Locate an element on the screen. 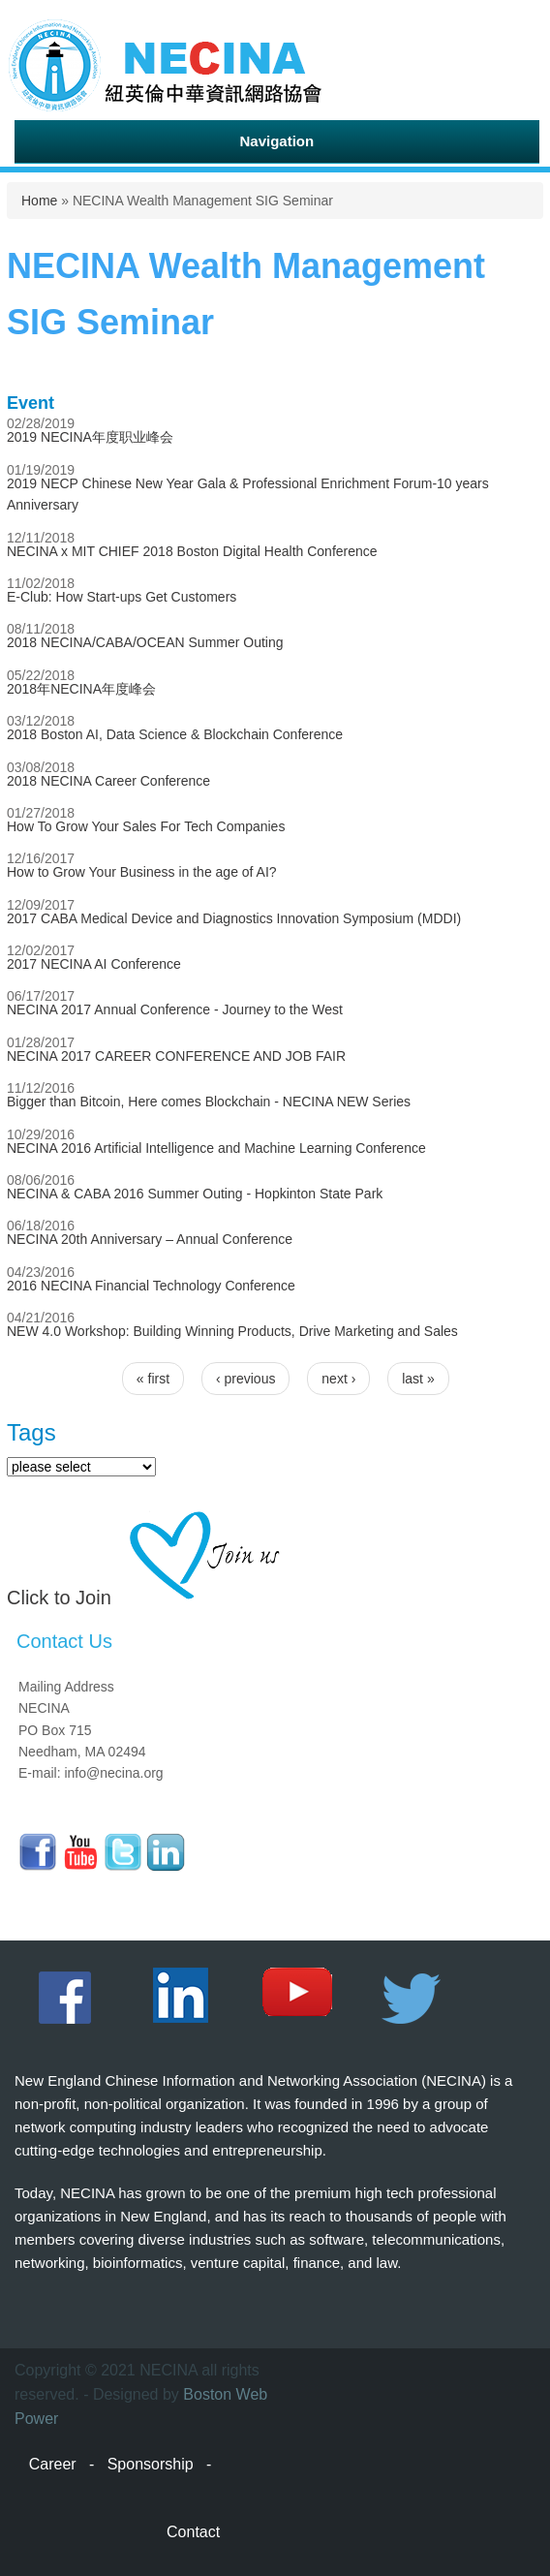  Bigger than Bitcoin, Here comes Blockchain - NECINA NEW Series is located at coordinates (209, 1101).